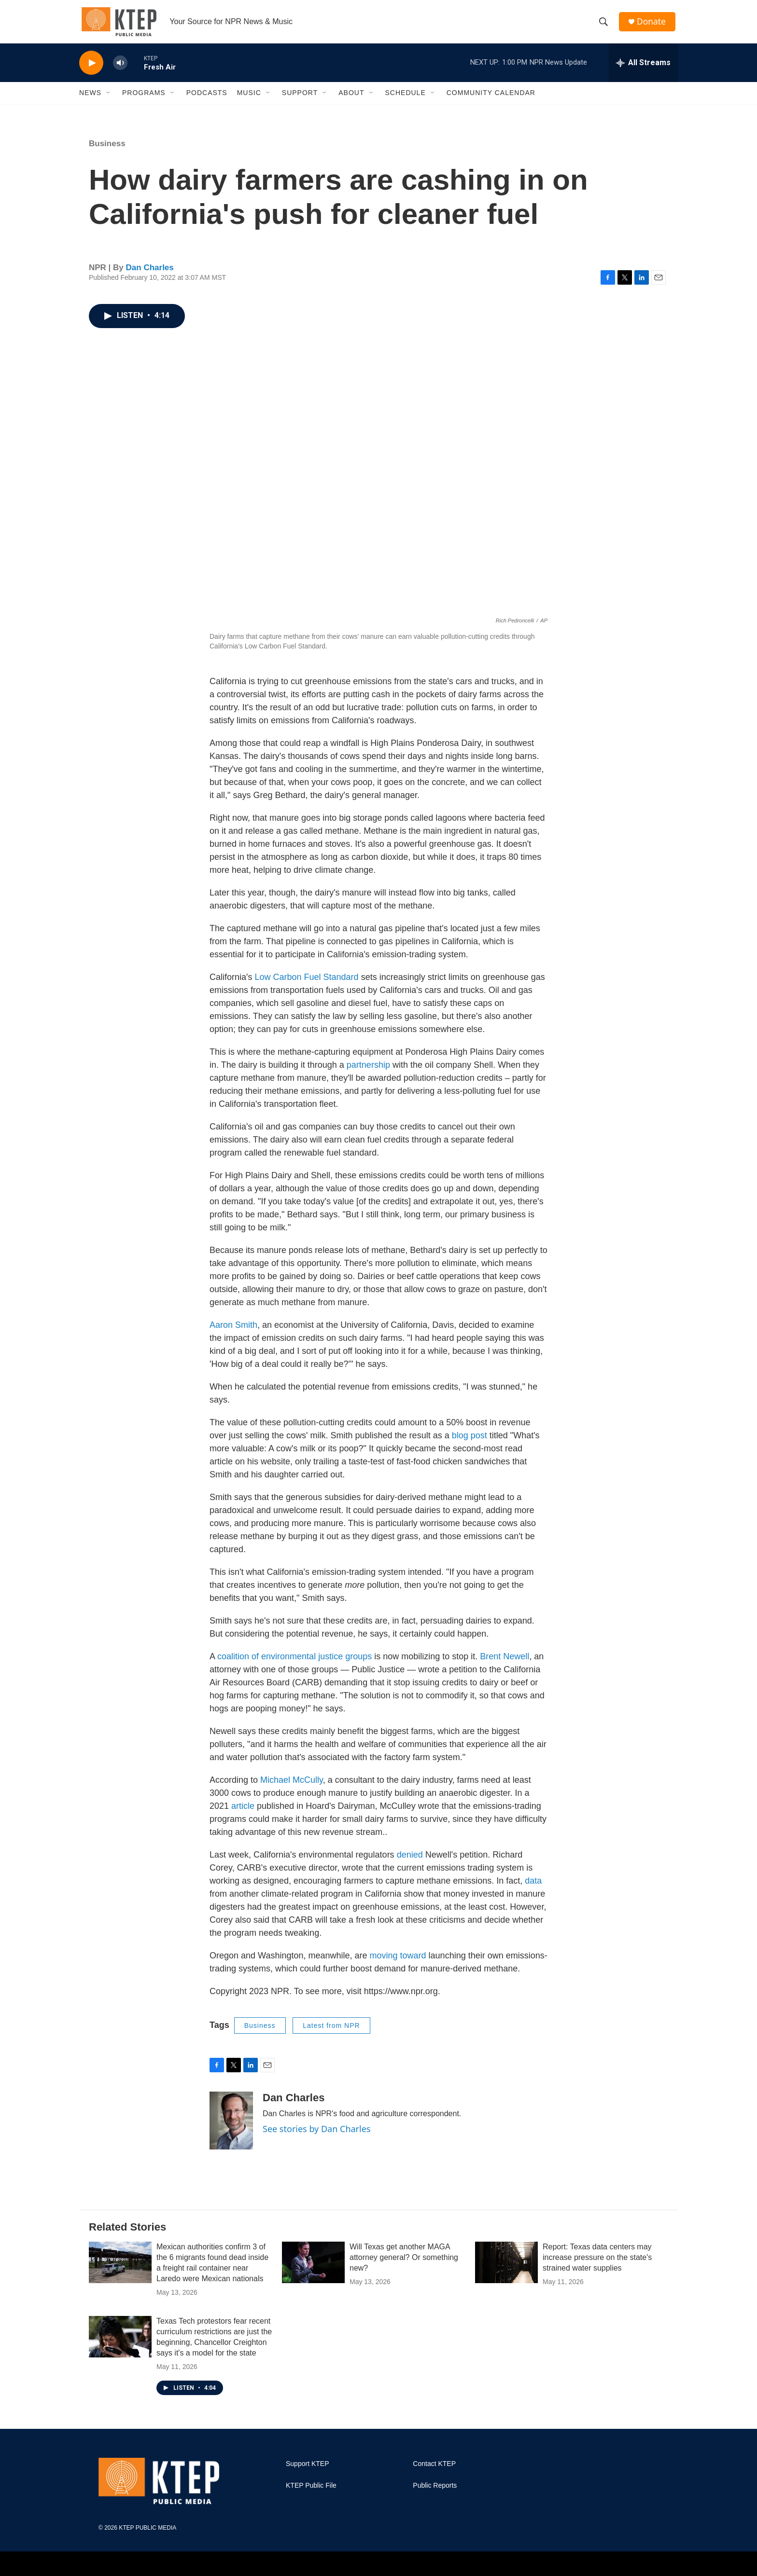 This screenshot has height=2576, width=757. I want to click on [all streams], so click(643, 70).